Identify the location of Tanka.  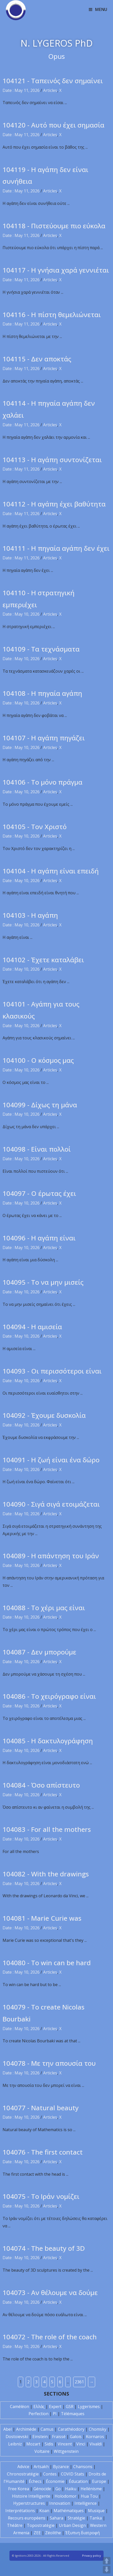
(96, 2518).